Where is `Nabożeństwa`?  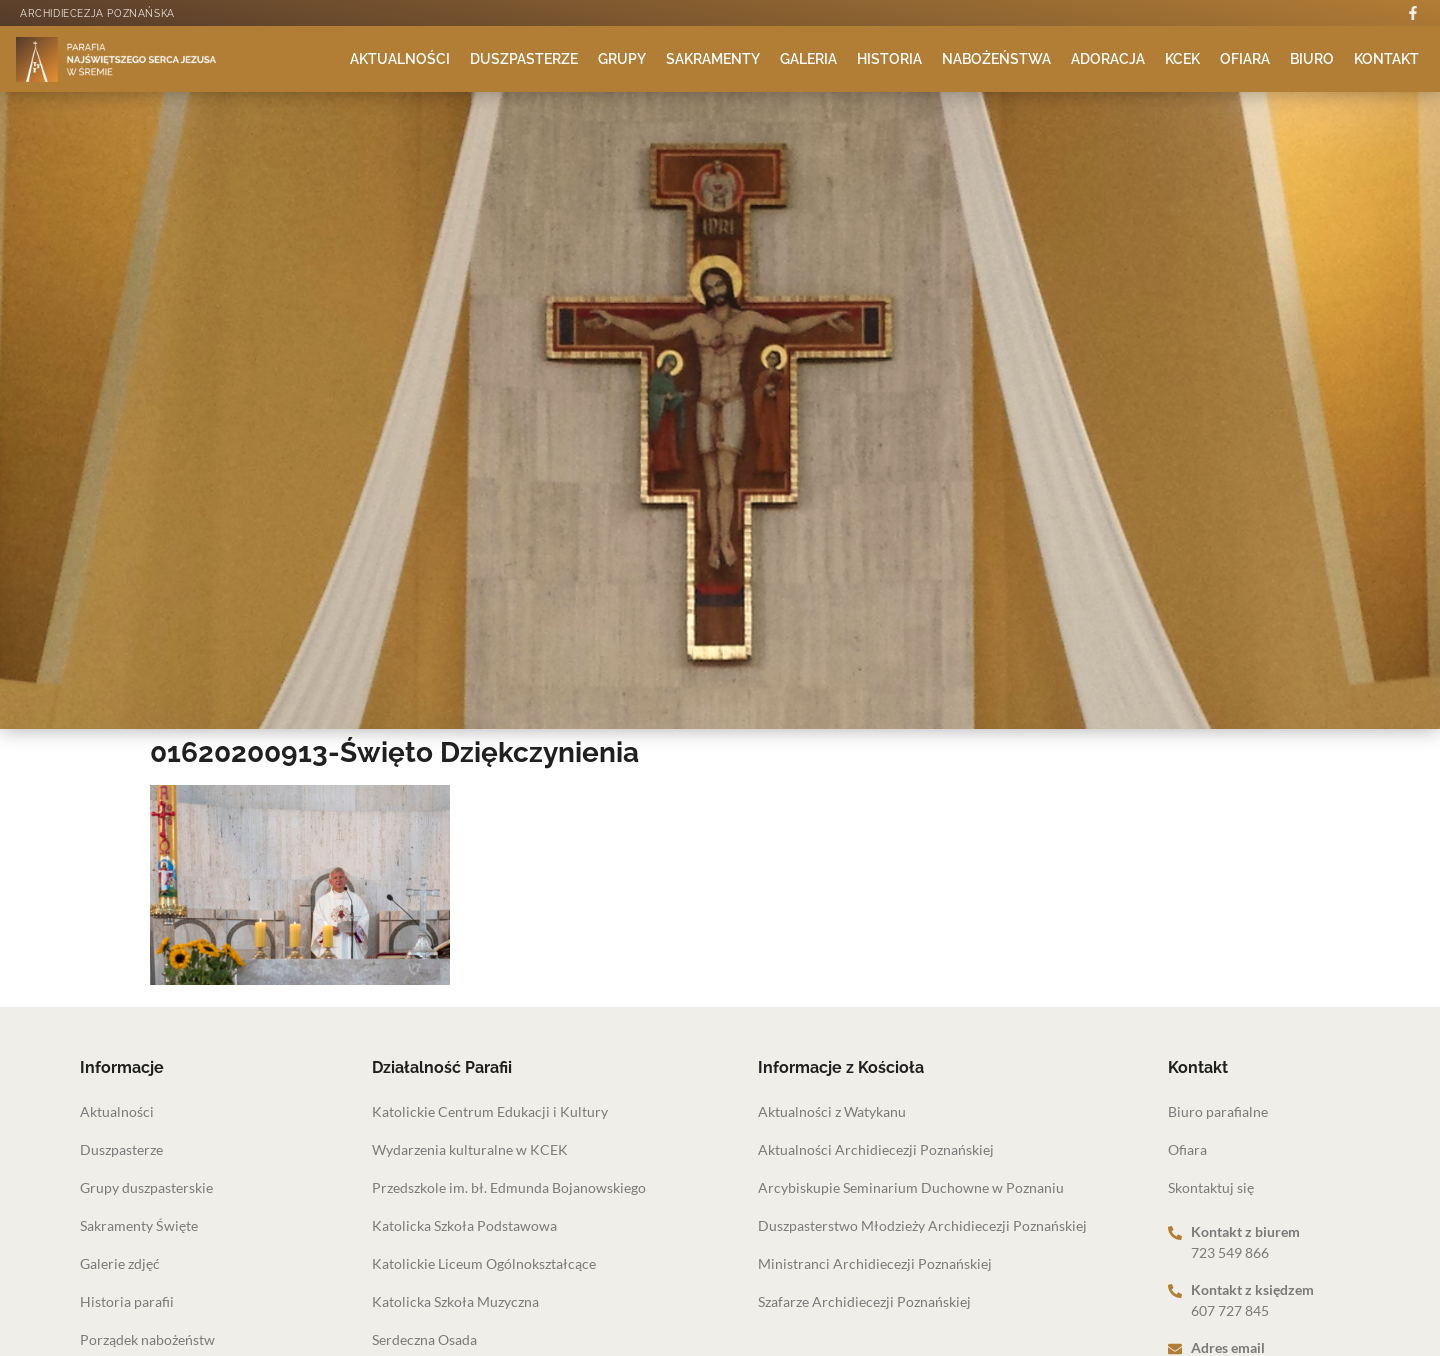
Nabożeństwa is located at coordinates (996, 59).